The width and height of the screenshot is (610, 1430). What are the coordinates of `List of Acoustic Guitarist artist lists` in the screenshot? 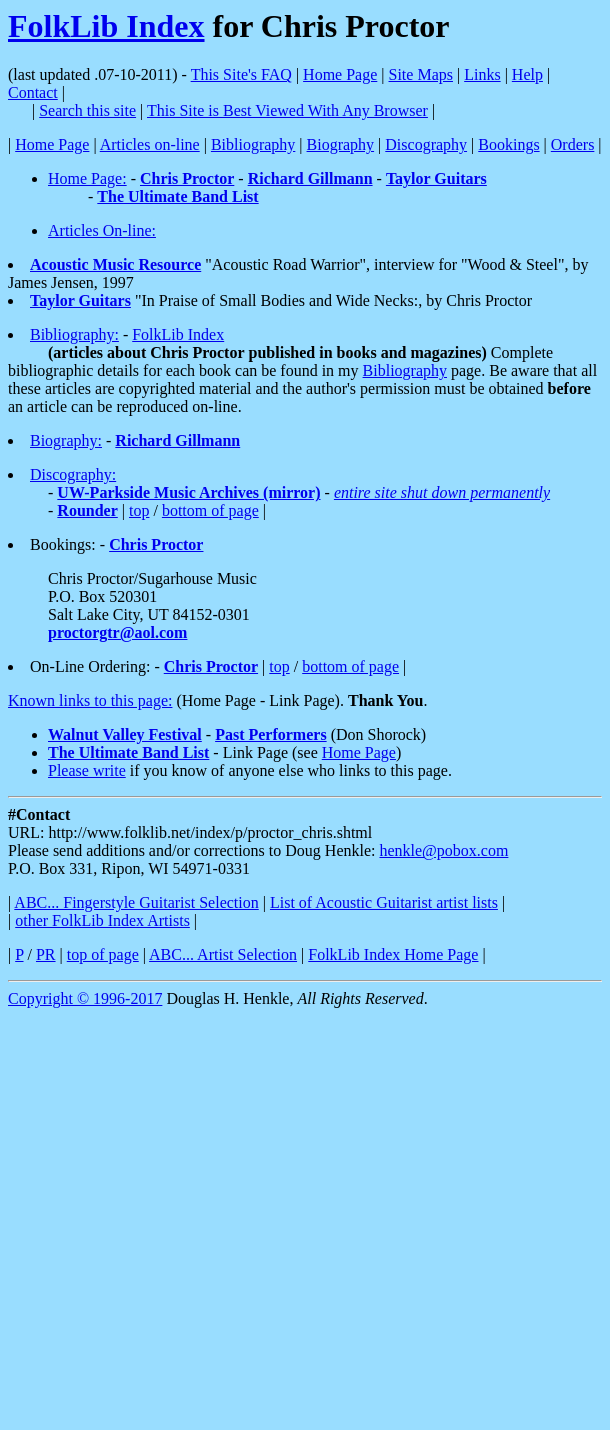 It's located at (384, 902).